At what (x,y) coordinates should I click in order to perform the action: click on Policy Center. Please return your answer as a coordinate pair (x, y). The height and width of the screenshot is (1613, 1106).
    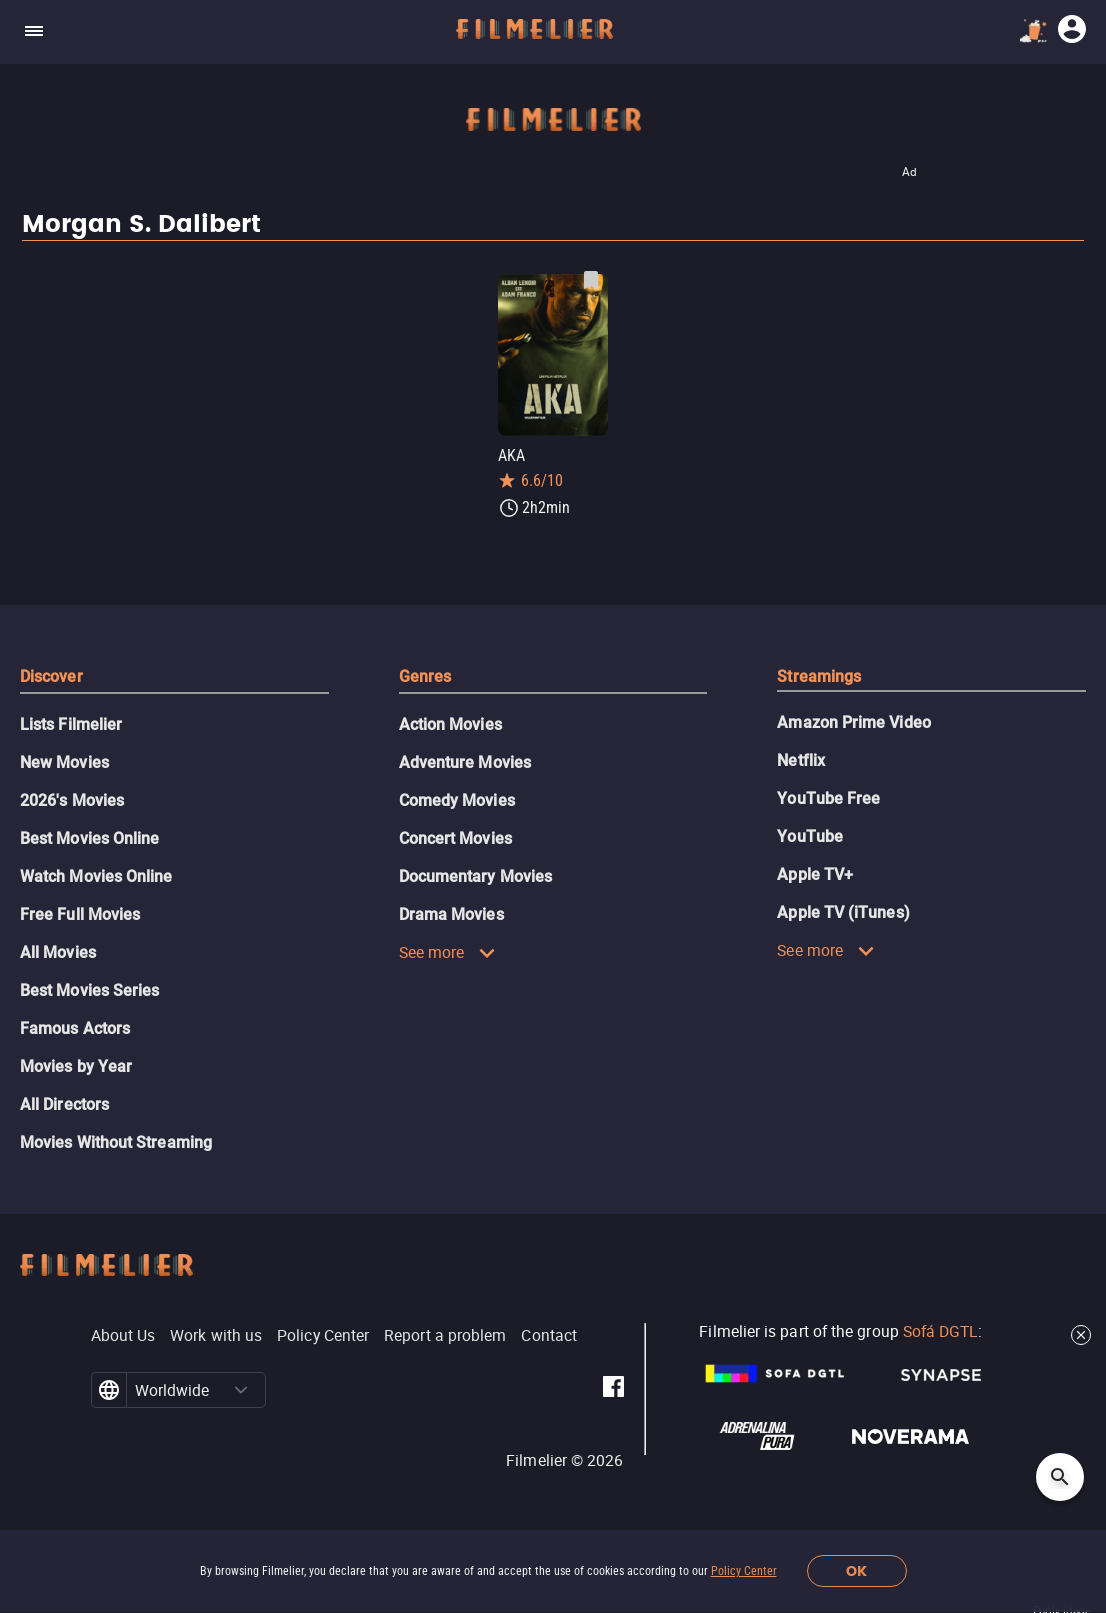
    Looking at the image, I should click on (744, 1571).